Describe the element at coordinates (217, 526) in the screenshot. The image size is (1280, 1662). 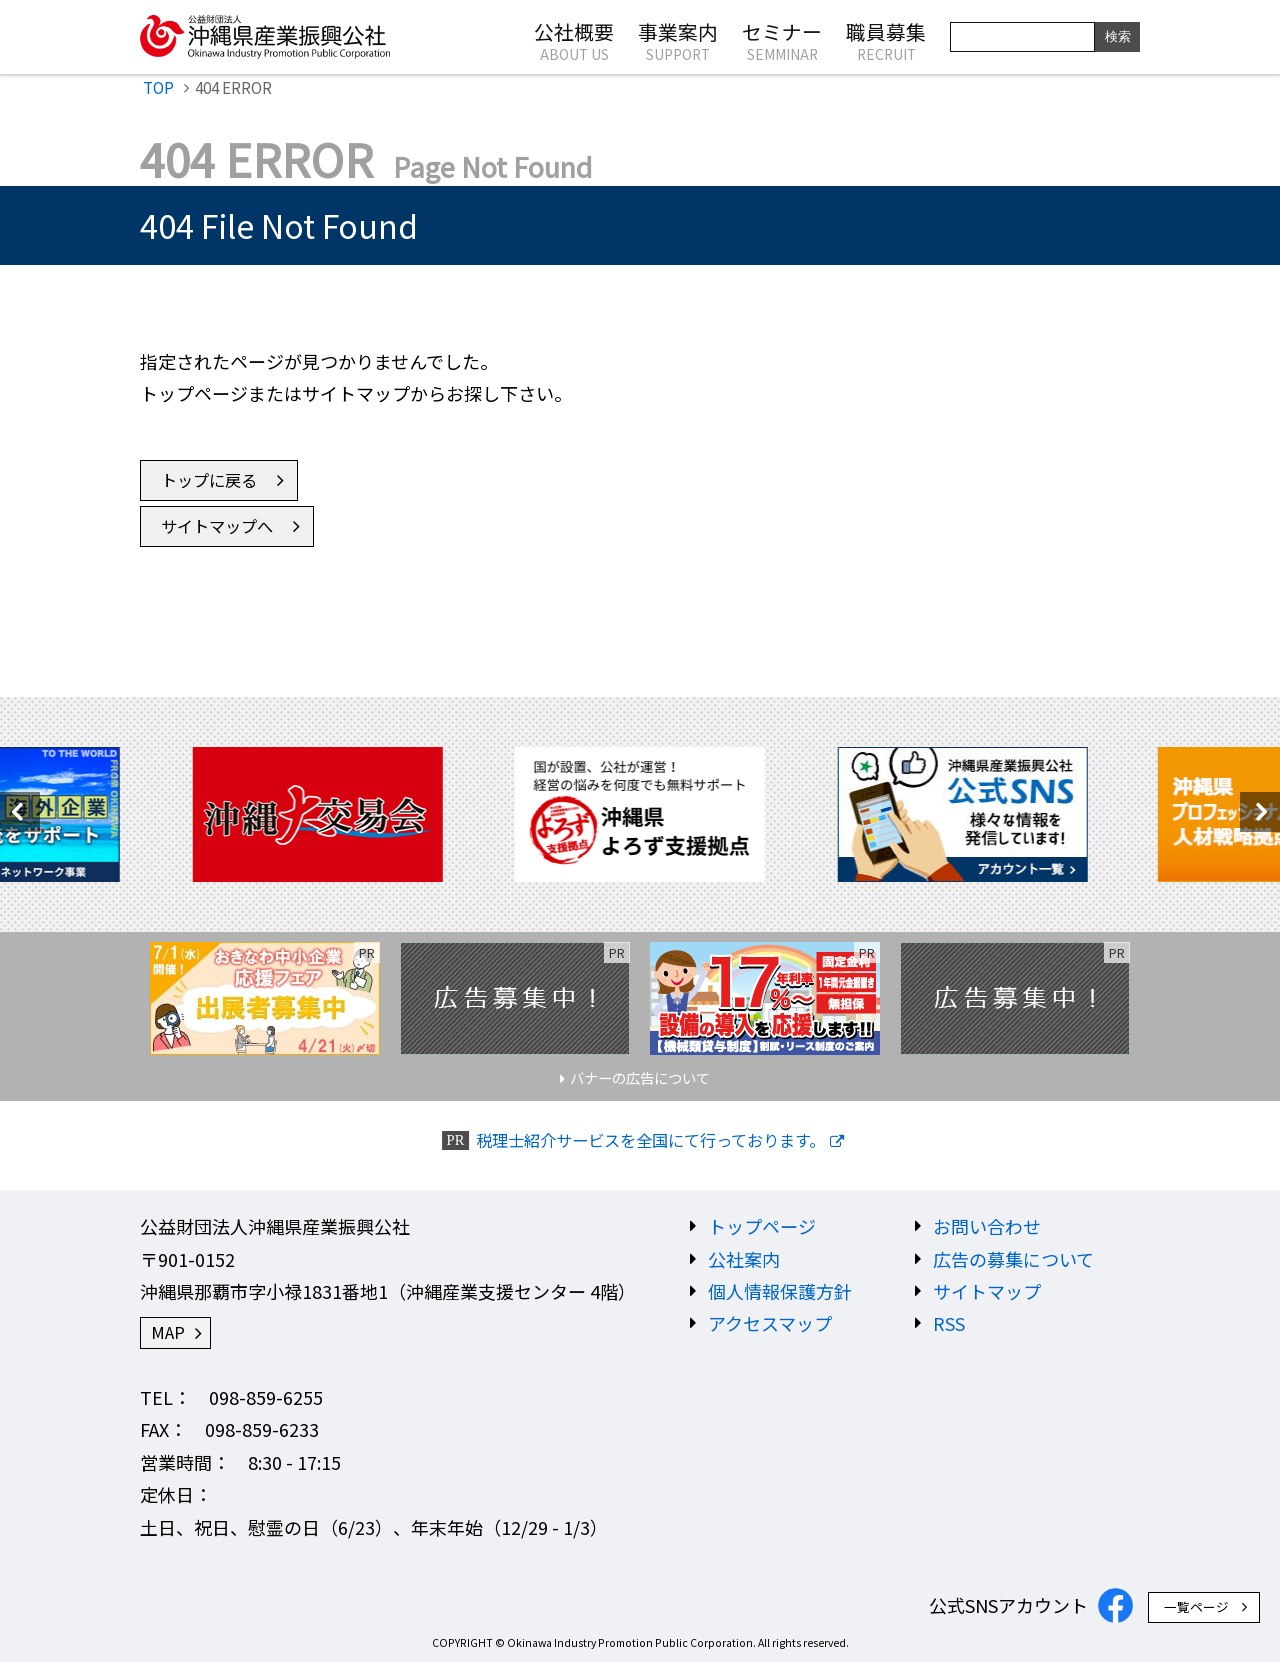
I see `サイトマップへ` at that location.